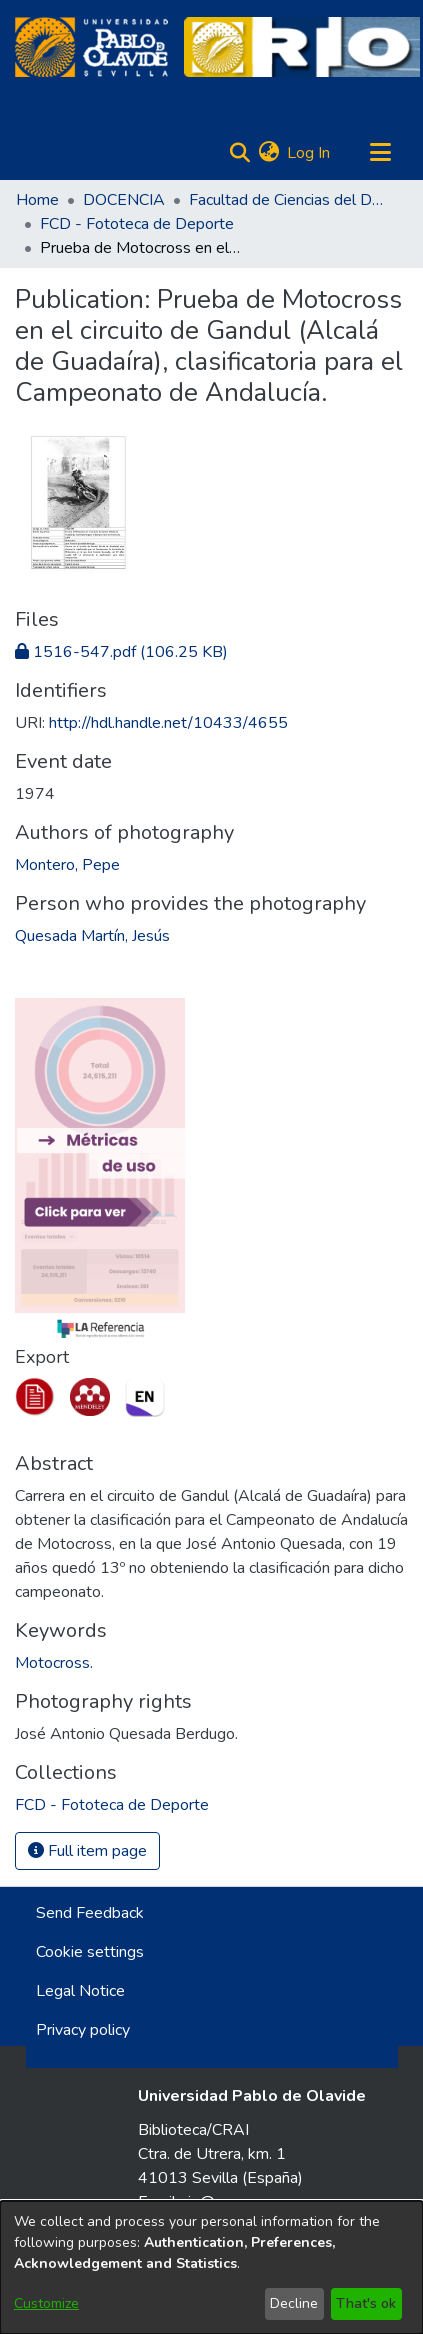 This screenshot has width=423, height=2334. Describe the element at coordinates (54, 1663) in the screenshot. I see `Motocross.` at that location.